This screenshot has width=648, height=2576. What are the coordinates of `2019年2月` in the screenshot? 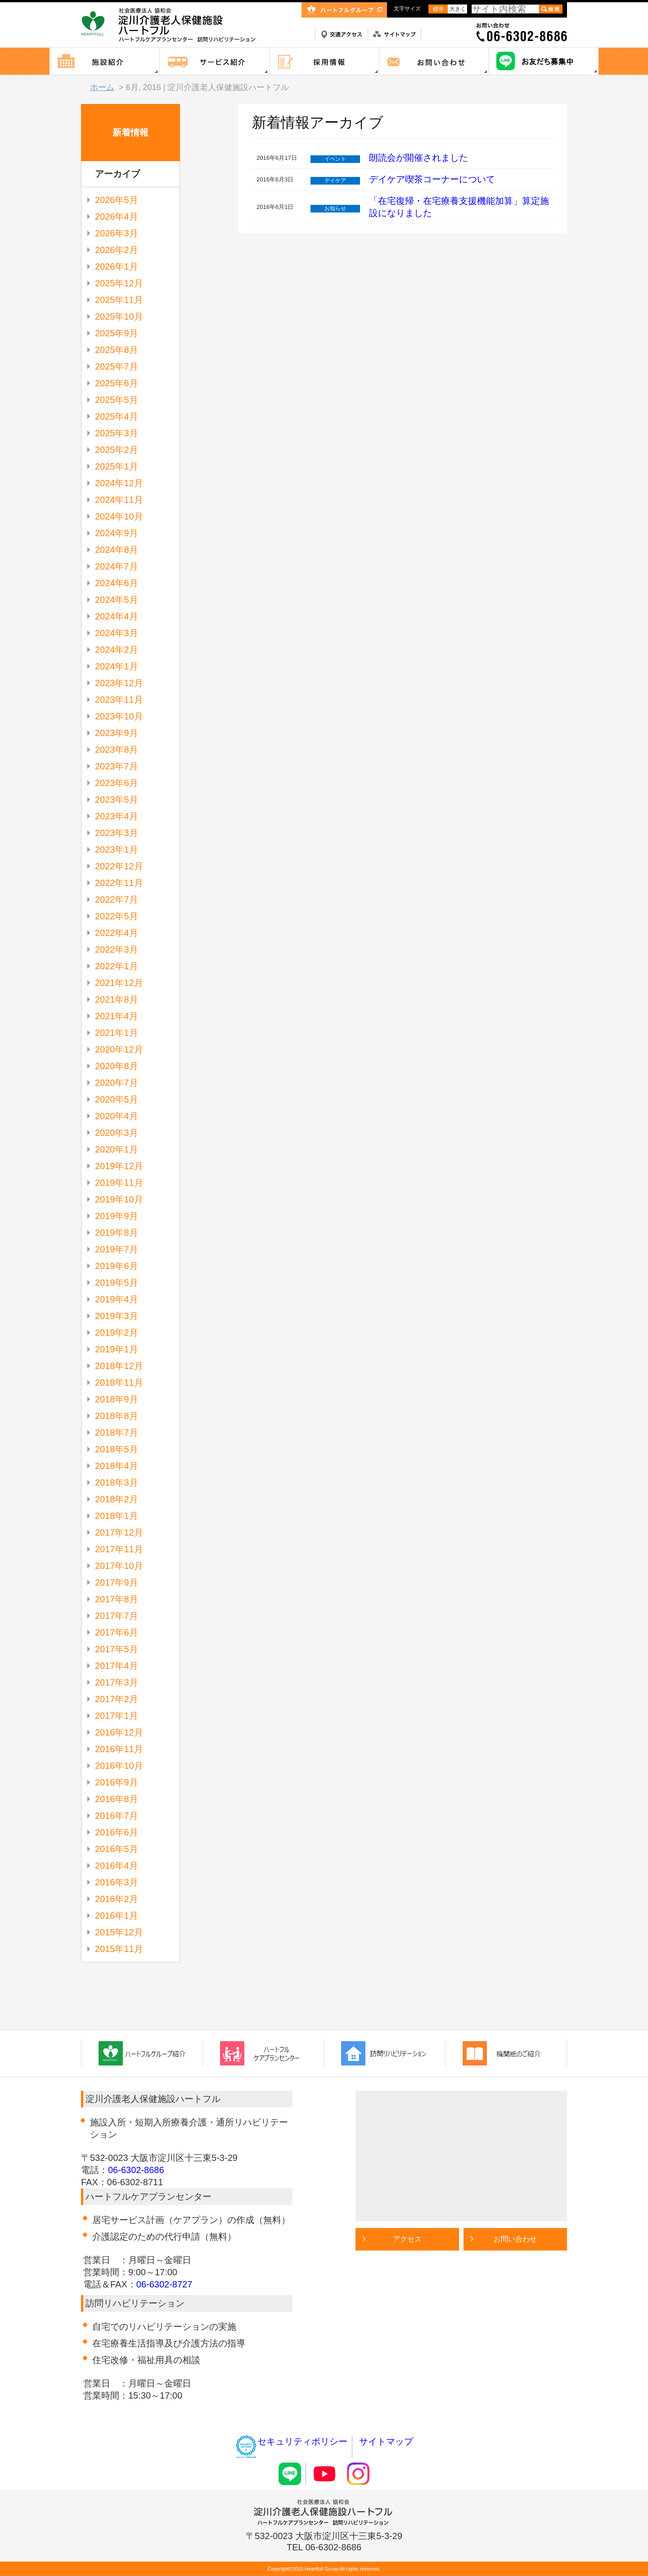 It's located at (116, 1333).